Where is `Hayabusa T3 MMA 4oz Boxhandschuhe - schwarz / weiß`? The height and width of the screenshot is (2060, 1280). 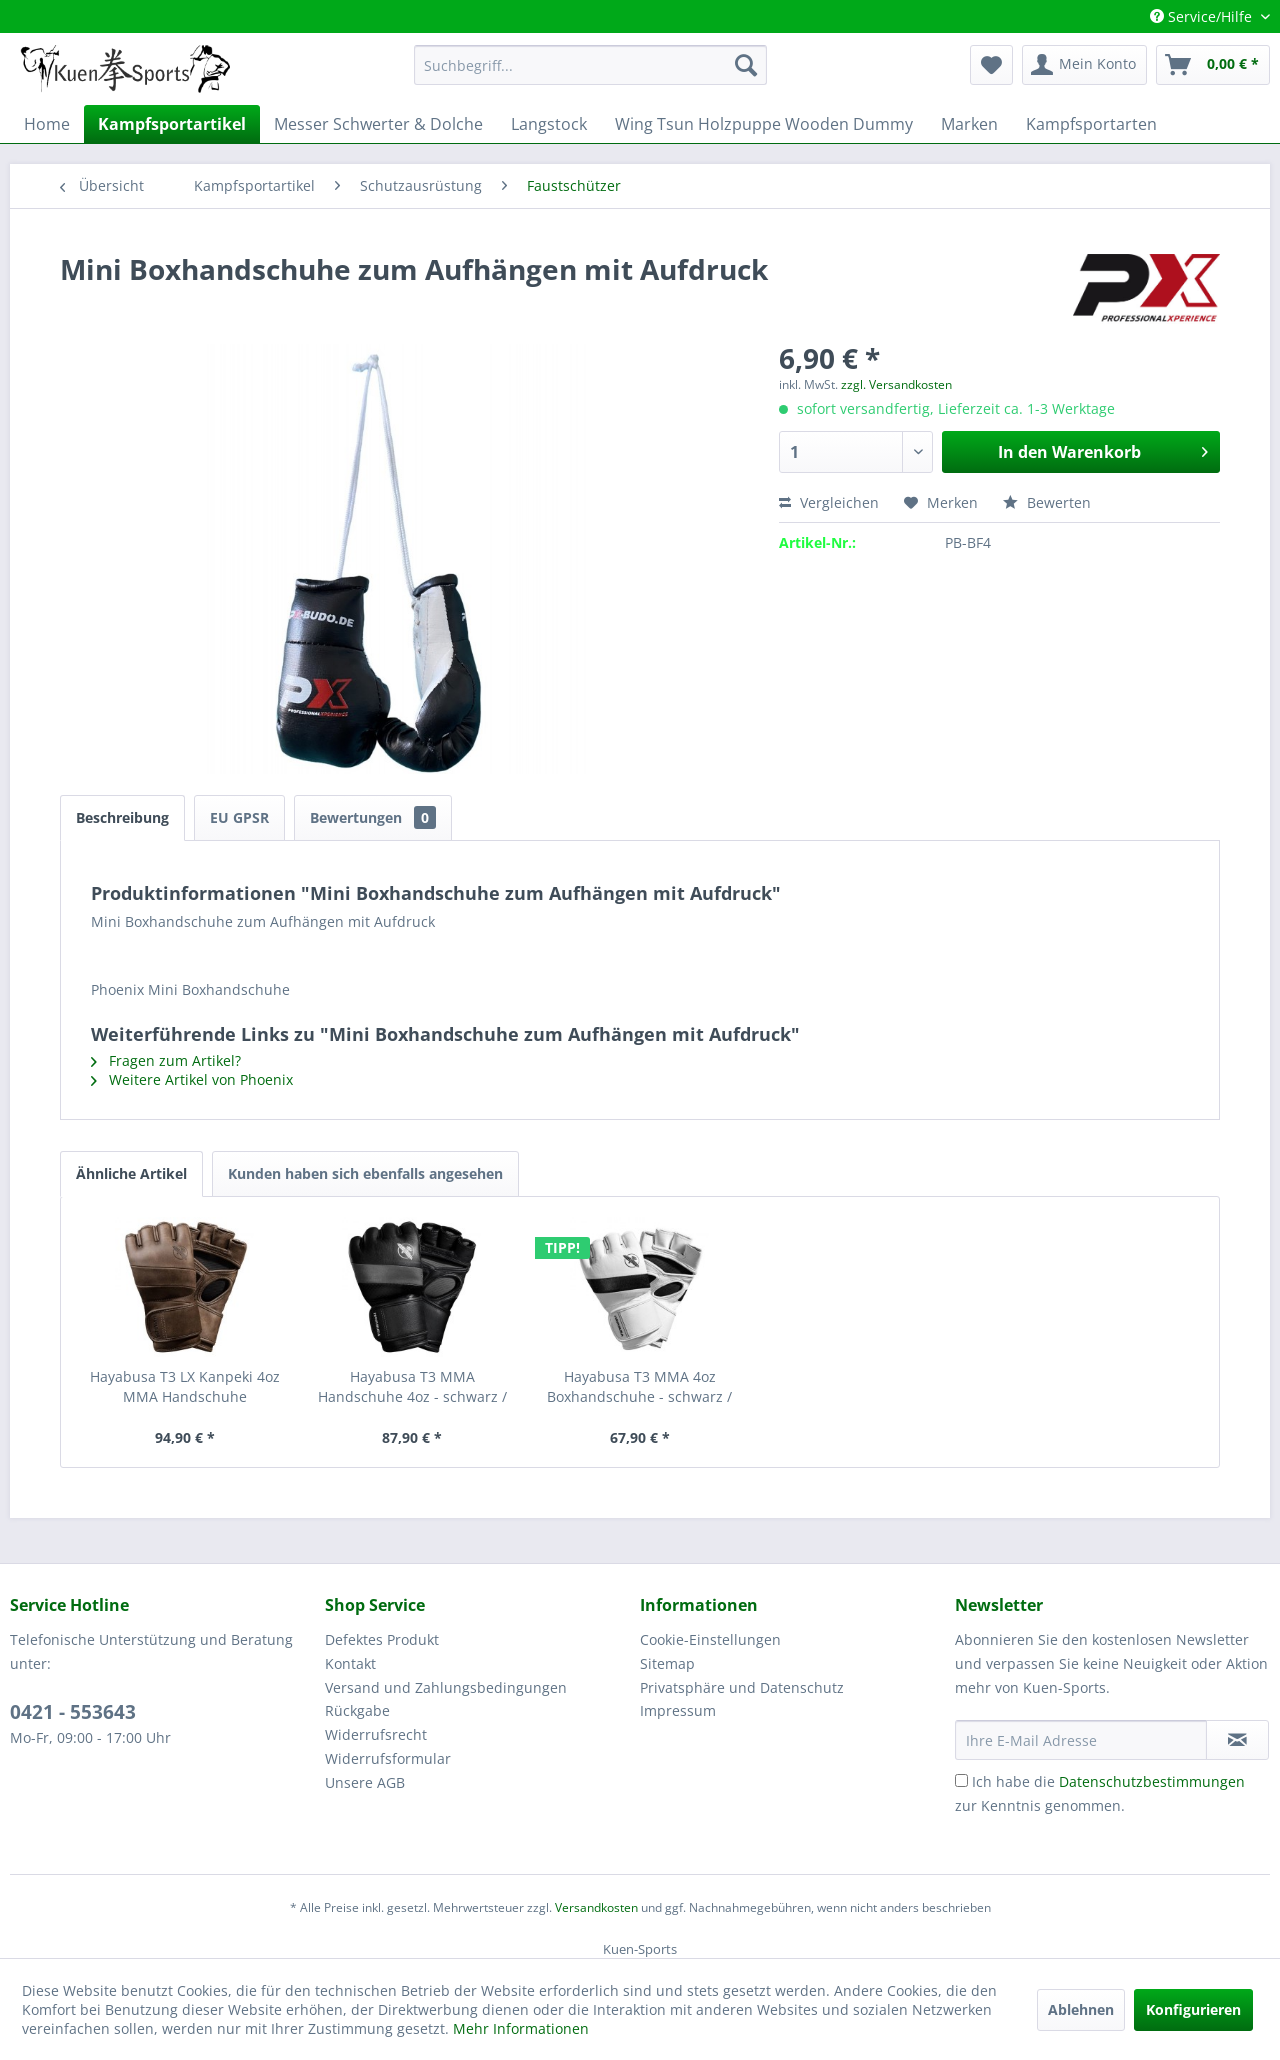
Hayabusa T3 MMA 4oz Boxhandschuhe - schwarz / weiß is located at coordinates (639, 1387).